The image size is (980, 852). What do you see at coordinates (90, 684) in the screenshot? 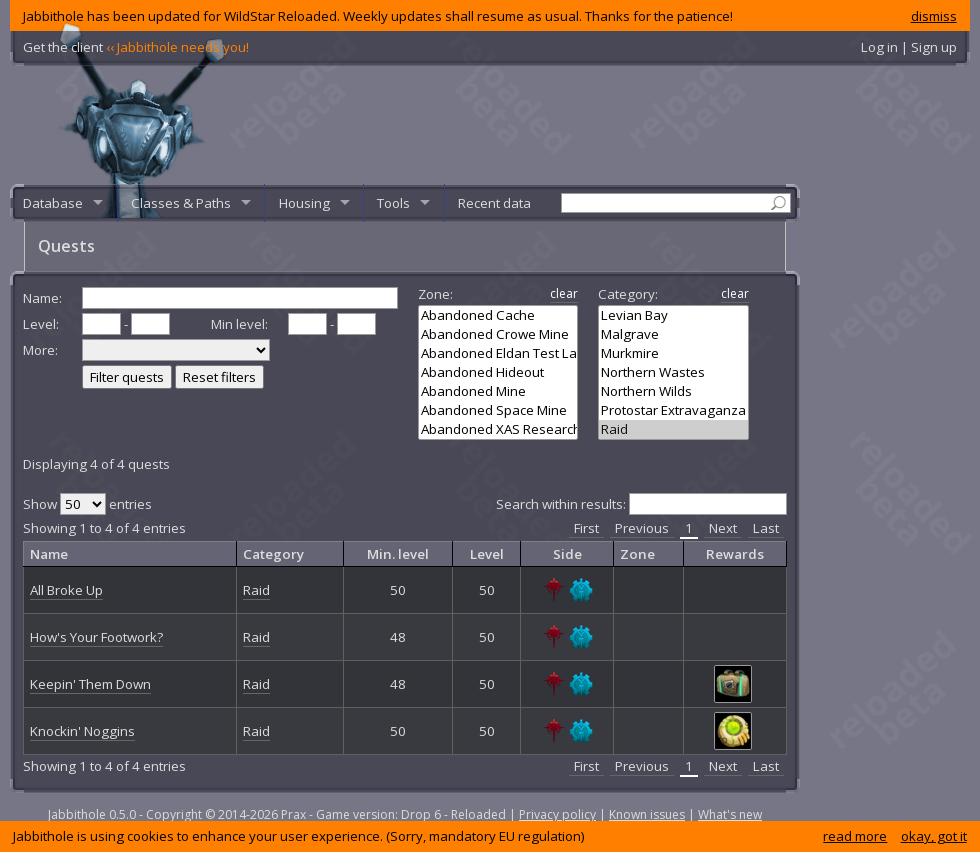
I see `Keepin' Them Down` at bounding box center [90, 684].